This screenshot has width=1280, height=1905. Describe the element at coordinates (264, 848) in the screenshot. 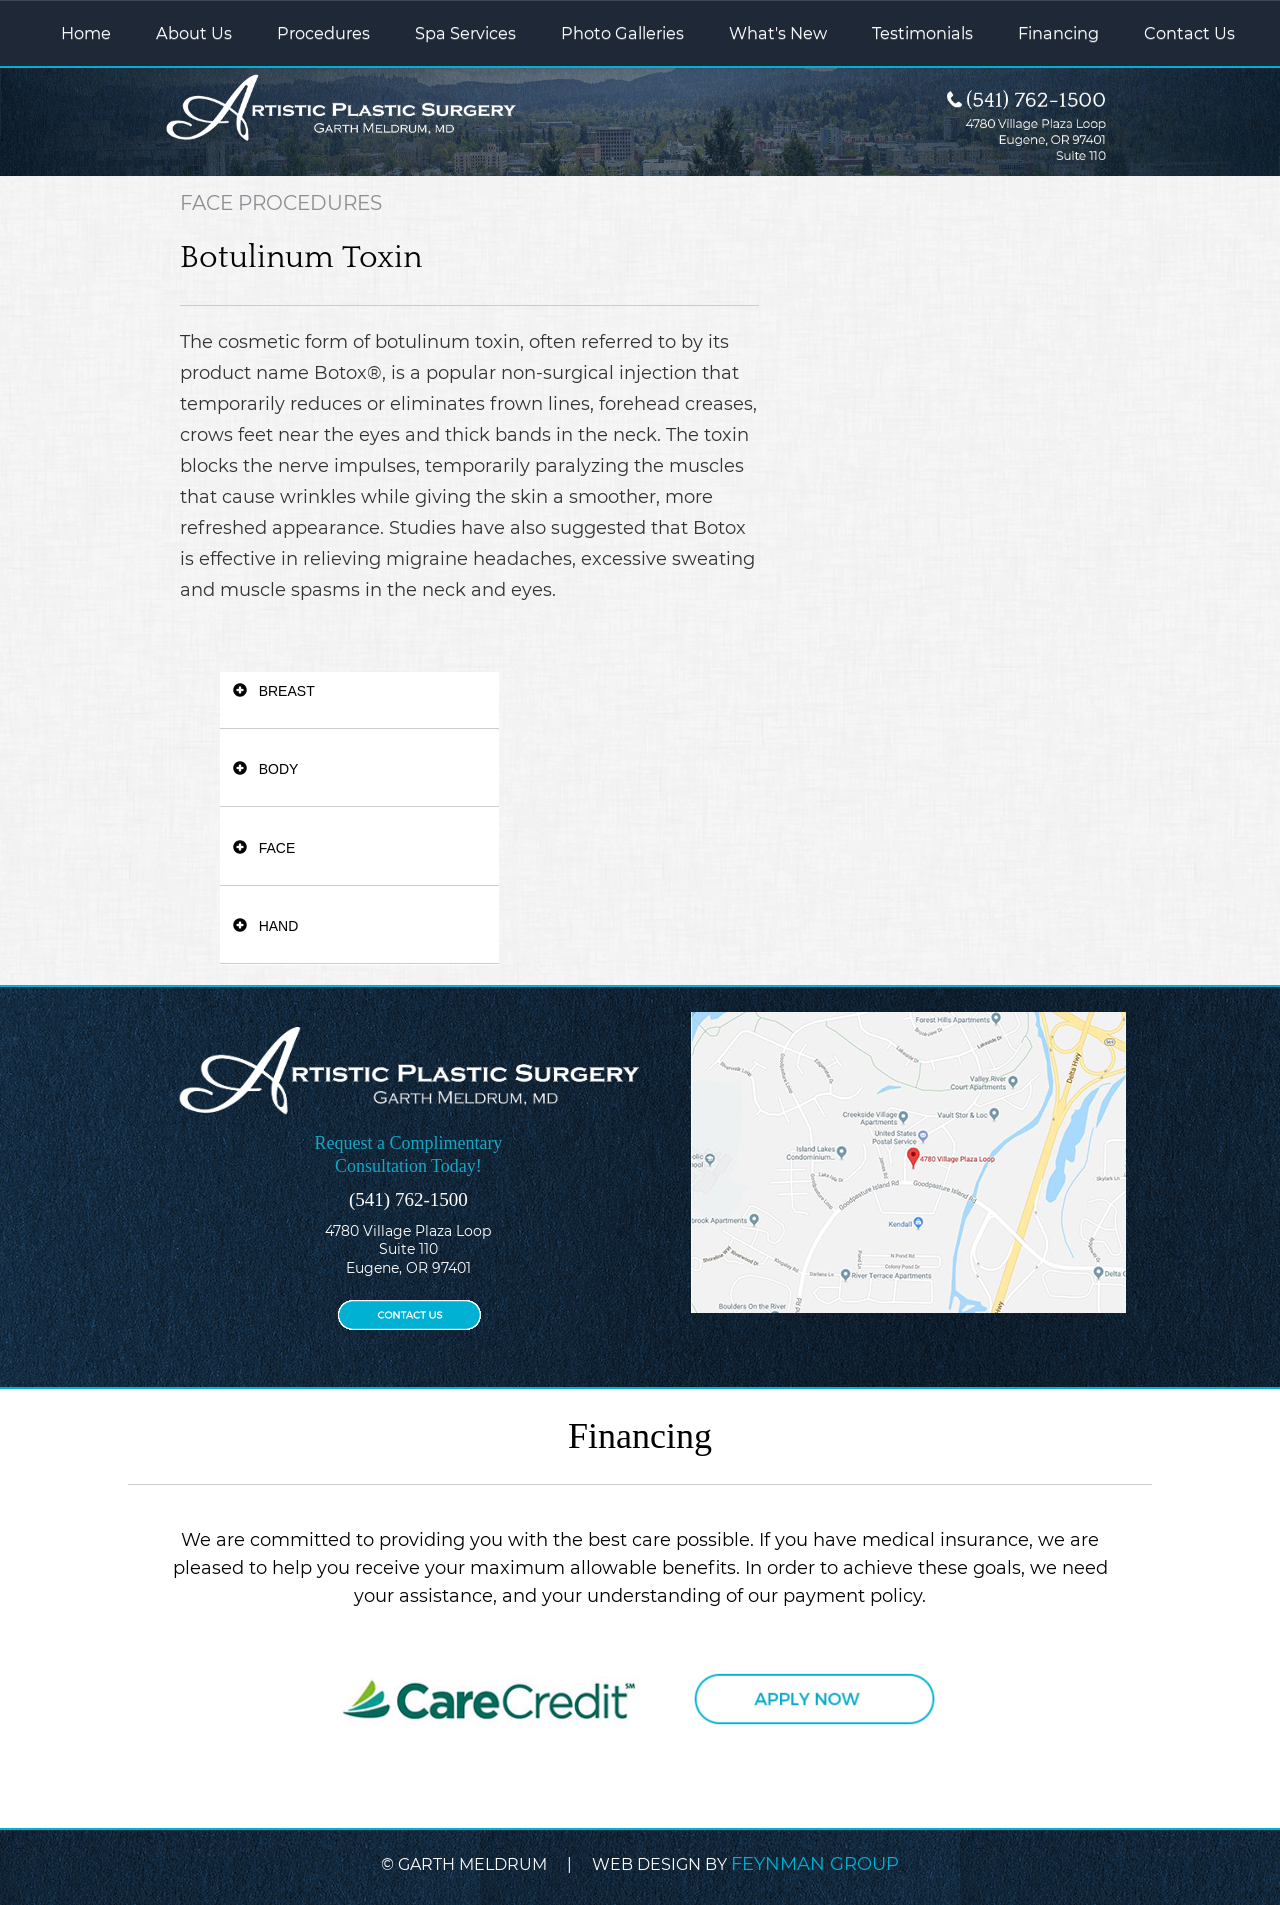

I see `FACE` at that location.